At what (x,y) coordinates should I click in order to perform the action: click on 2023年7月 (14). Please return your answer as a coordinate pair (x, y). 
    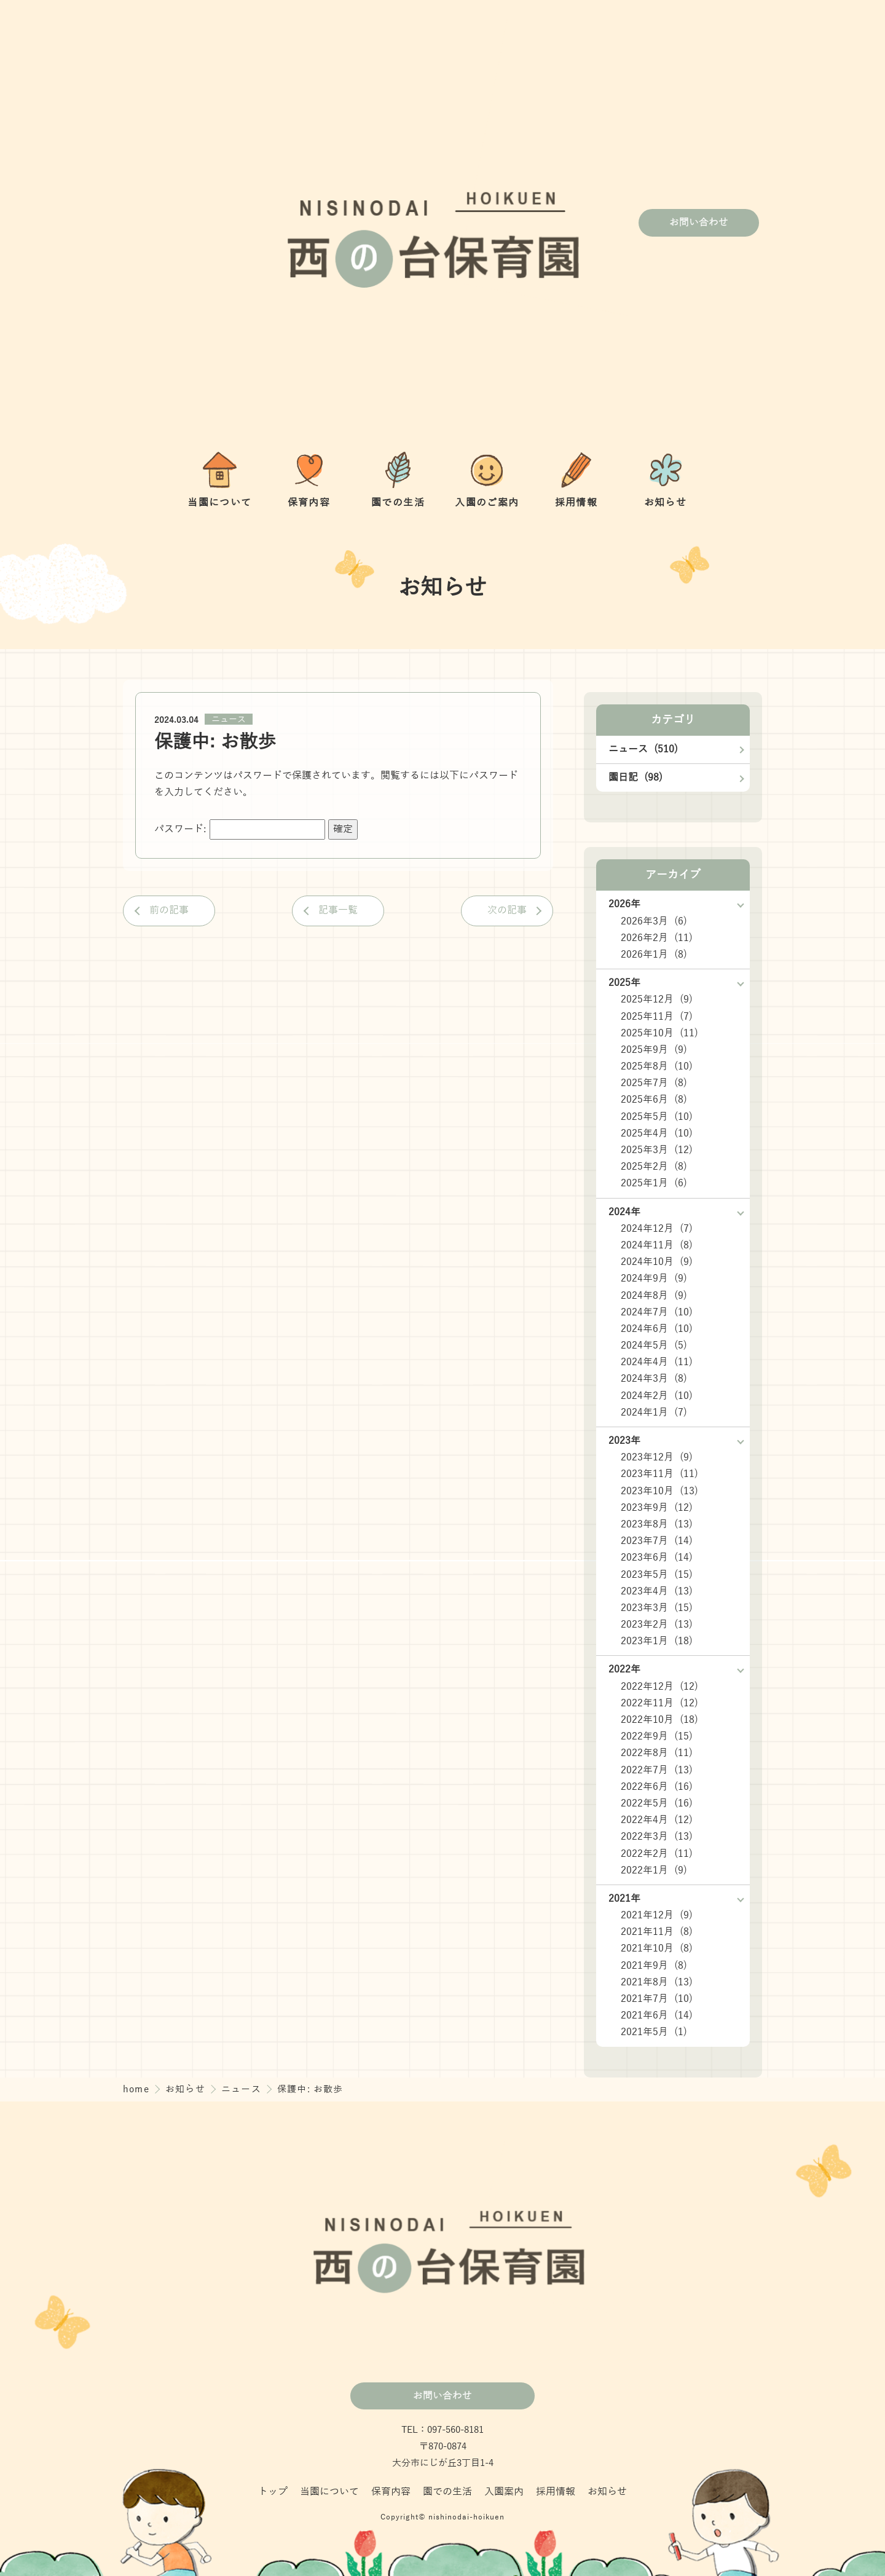
    Looking at the image, I should click on (657, 1540).